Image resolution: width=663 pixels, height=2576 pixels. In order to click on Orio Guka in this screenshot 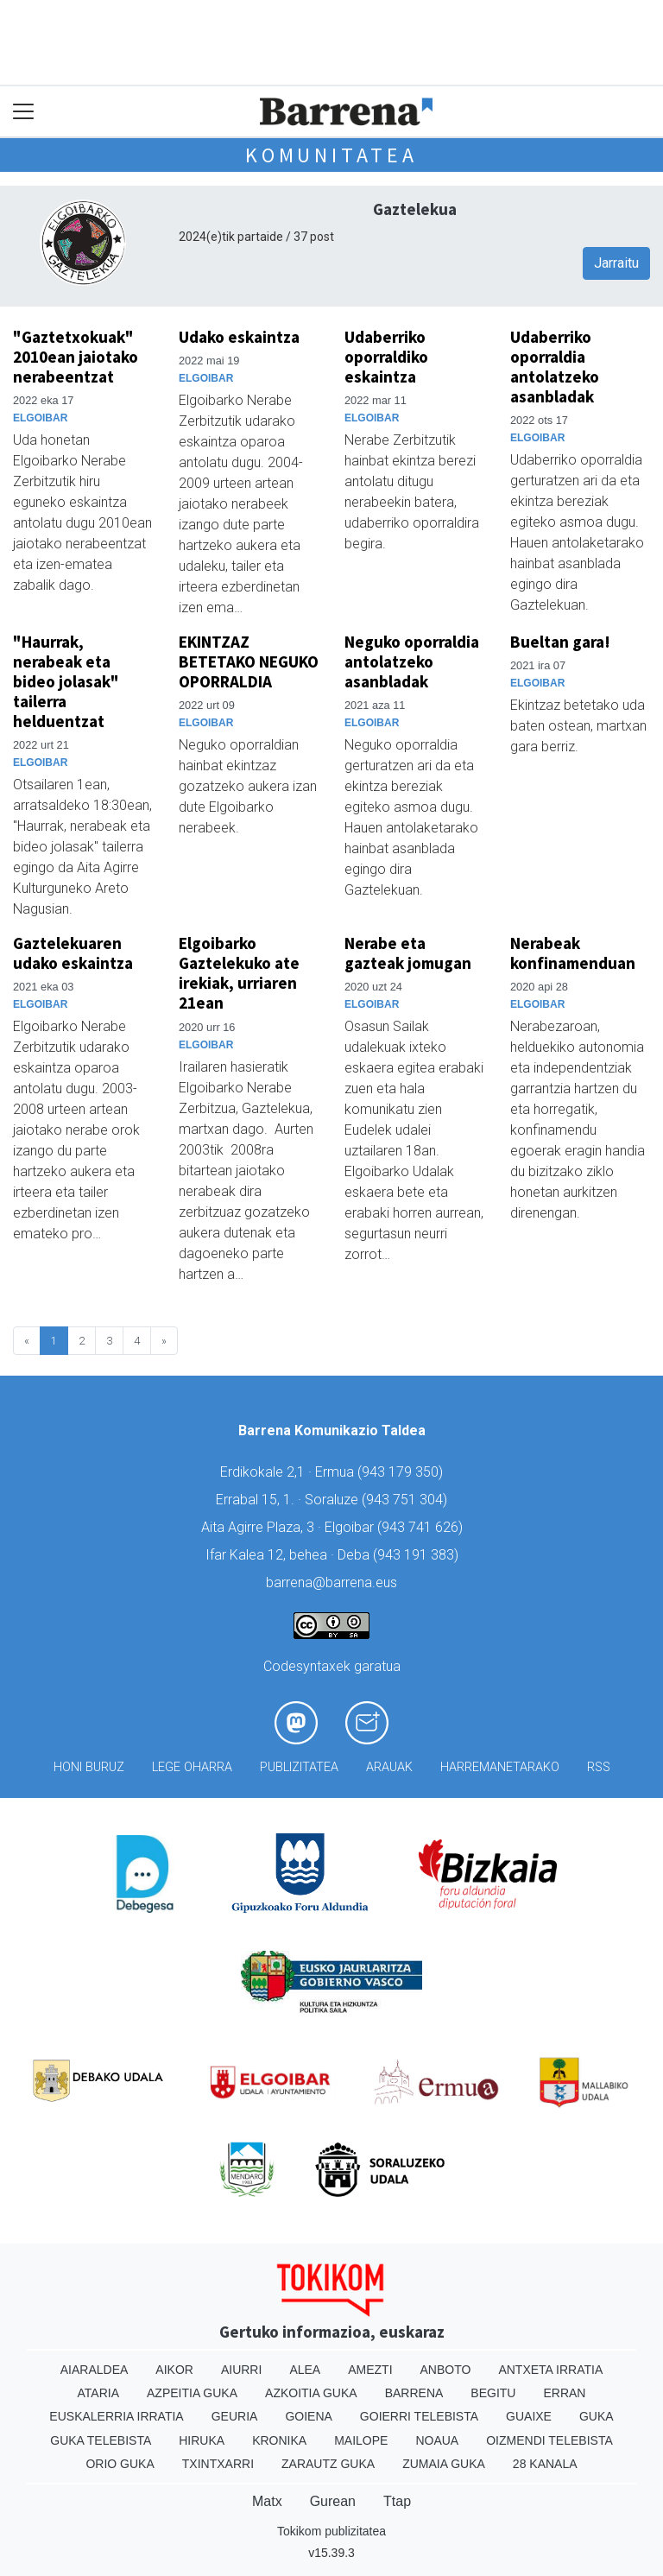, I will do `click(119, 2464)`.